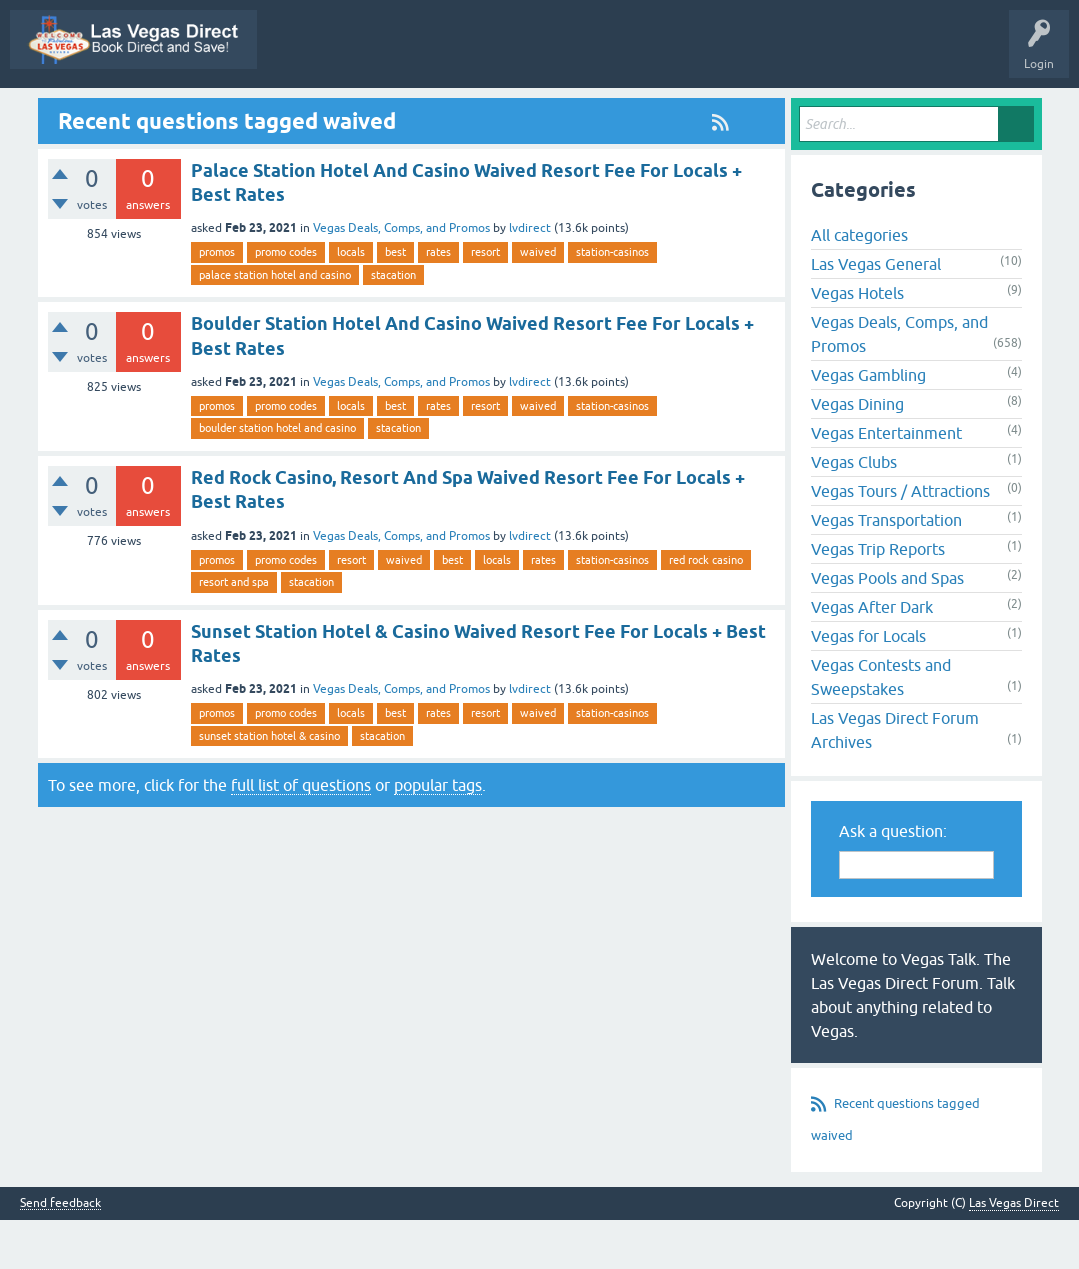 The width and height of the screenshot is (1079, 1269). I want to click on station-casinos, so click(612, 301).